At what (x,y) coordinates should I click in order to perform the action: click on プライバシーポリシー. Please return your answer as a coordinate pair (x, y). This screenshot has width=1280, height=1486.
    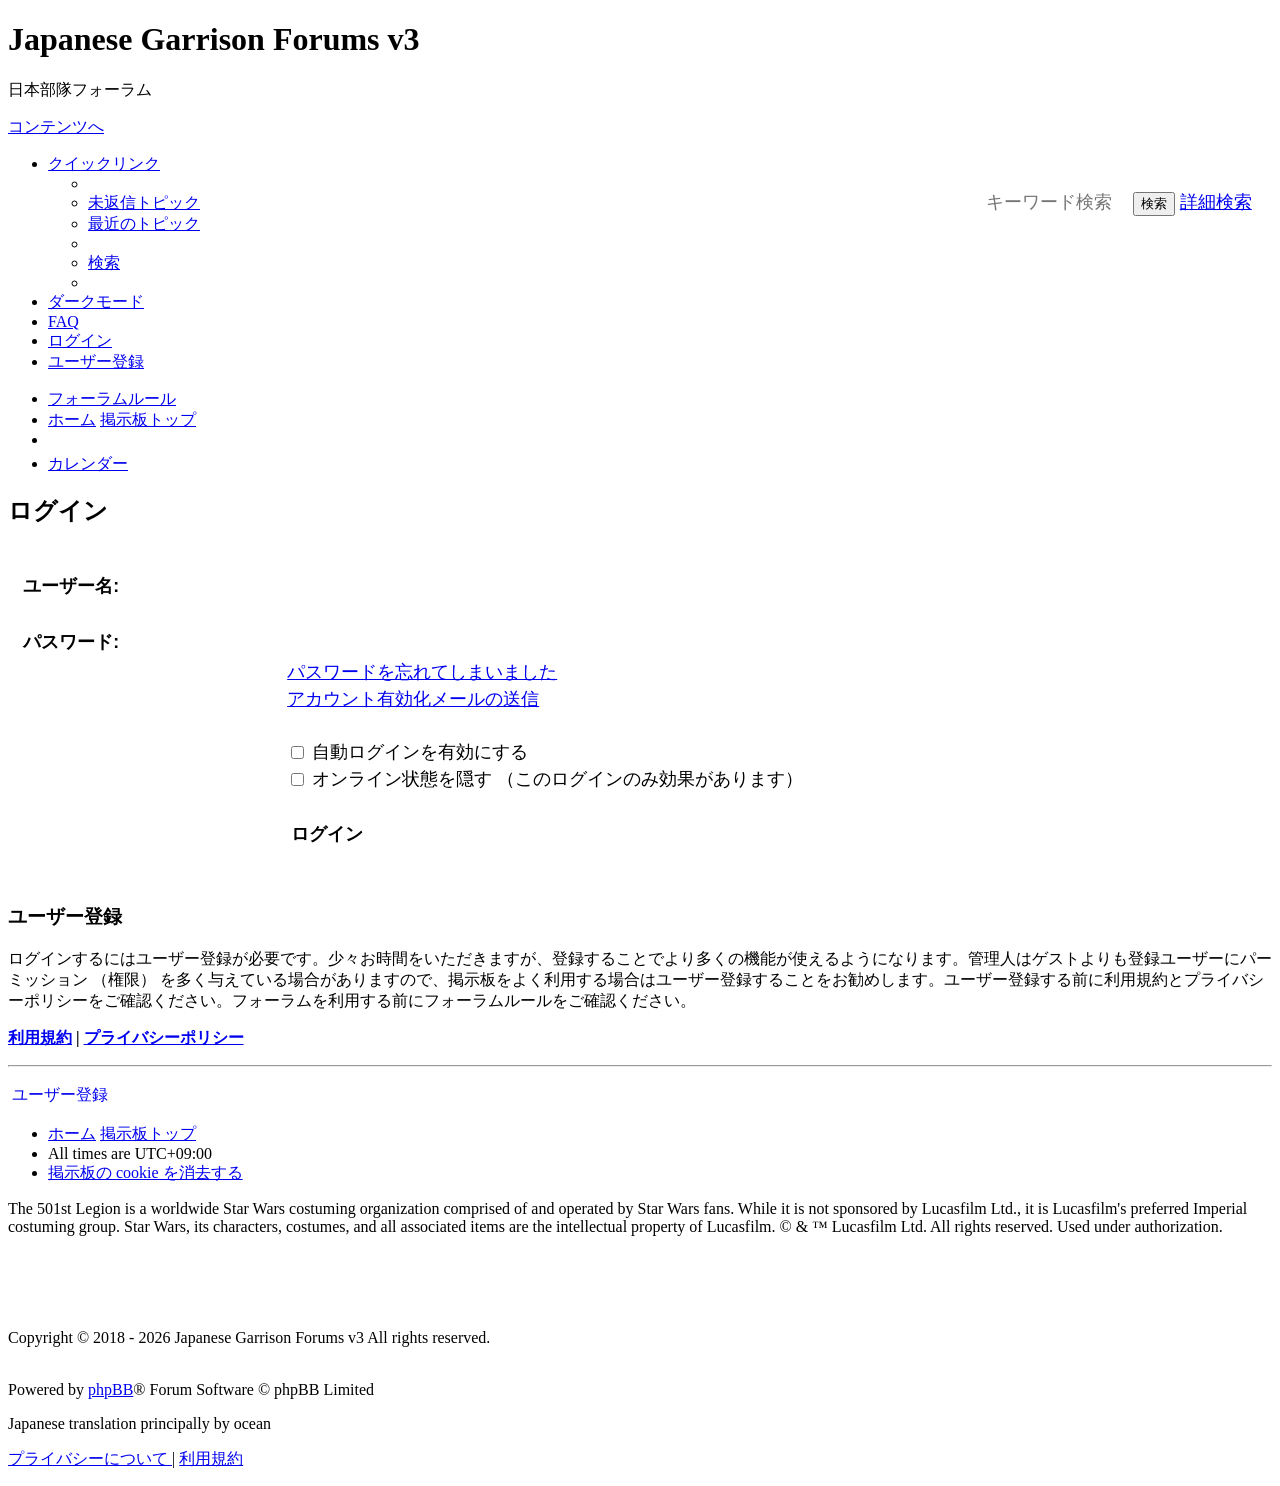
    Looking at the image, I should click on (164, 1037).